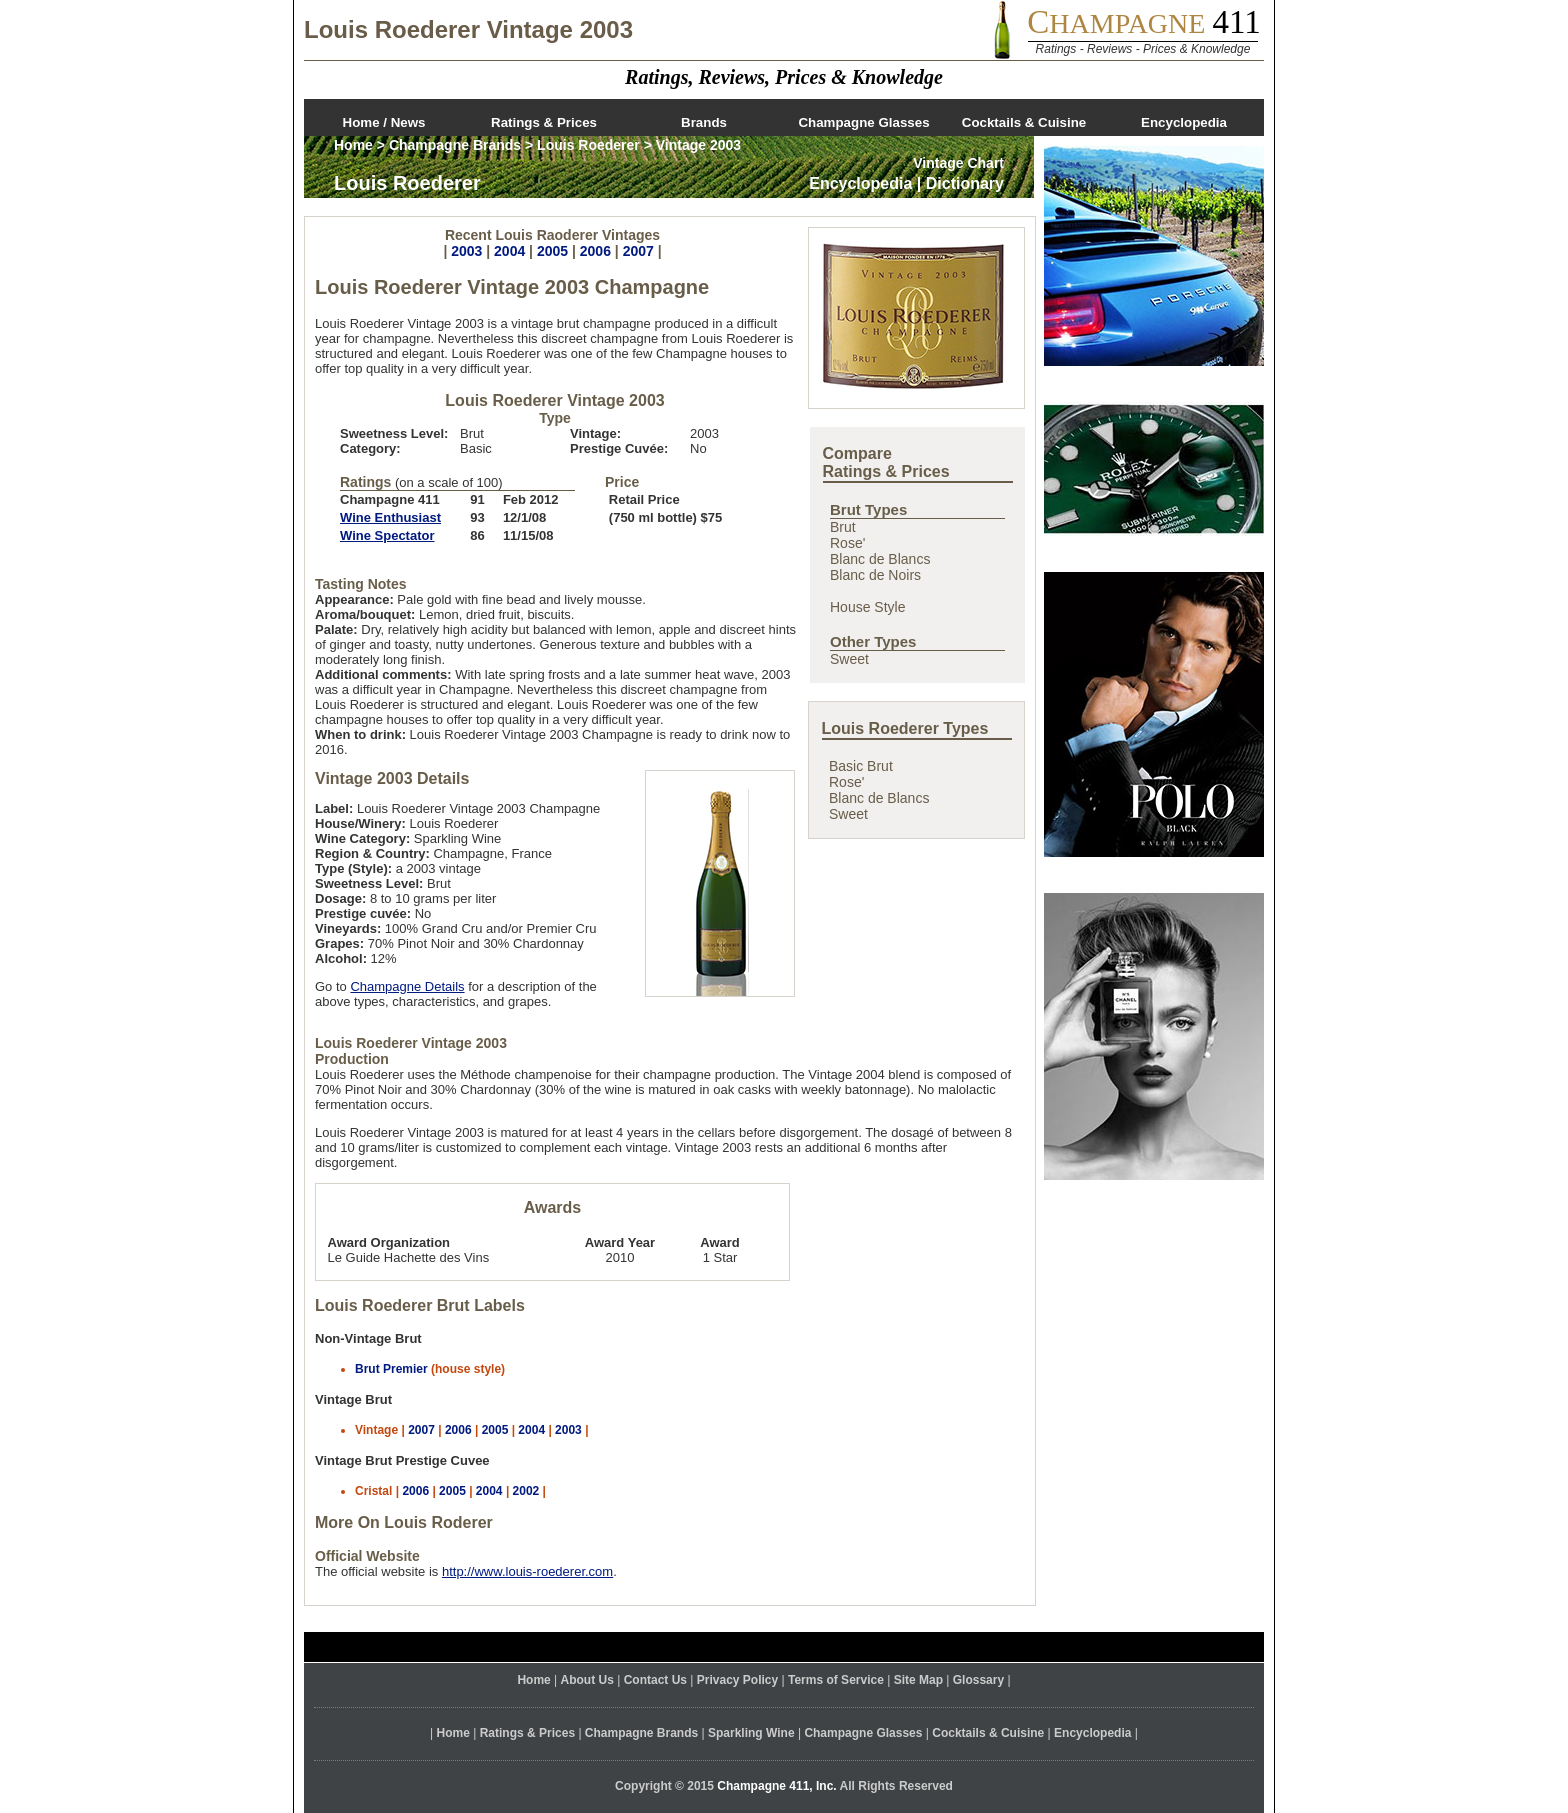  What do you see at coordinates (880, 559) in the screenshot?
I see `Blanc de Blancs` at bounding box center [880, 559].